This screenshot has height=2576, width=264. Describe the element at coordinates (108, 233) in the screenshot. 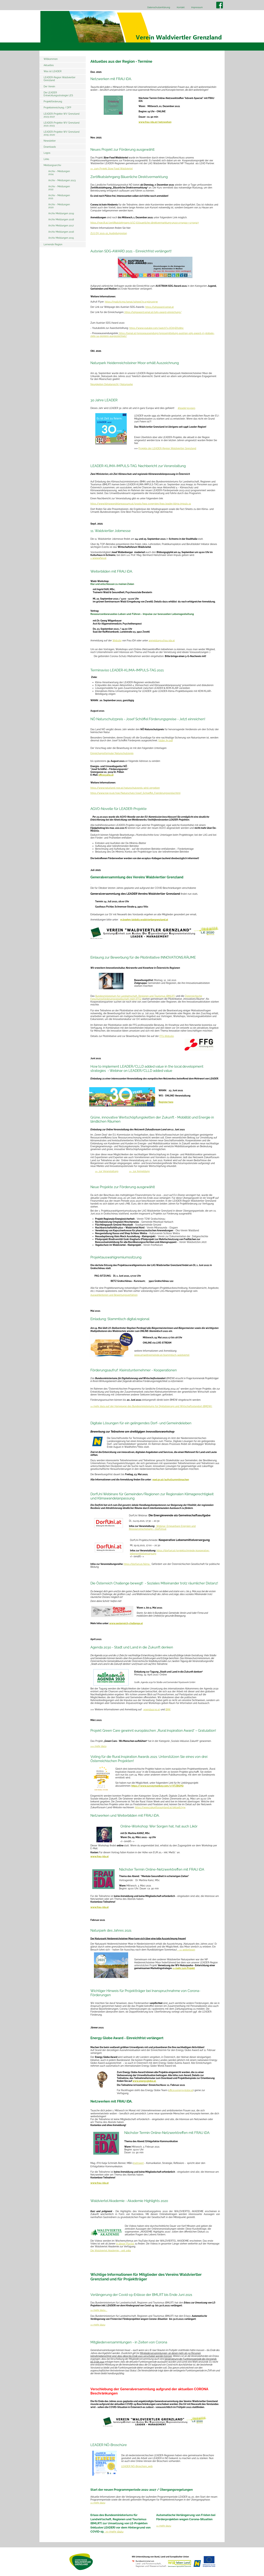

I see `ZLG DV 2021-22_Ausbidungsplan` at that location.